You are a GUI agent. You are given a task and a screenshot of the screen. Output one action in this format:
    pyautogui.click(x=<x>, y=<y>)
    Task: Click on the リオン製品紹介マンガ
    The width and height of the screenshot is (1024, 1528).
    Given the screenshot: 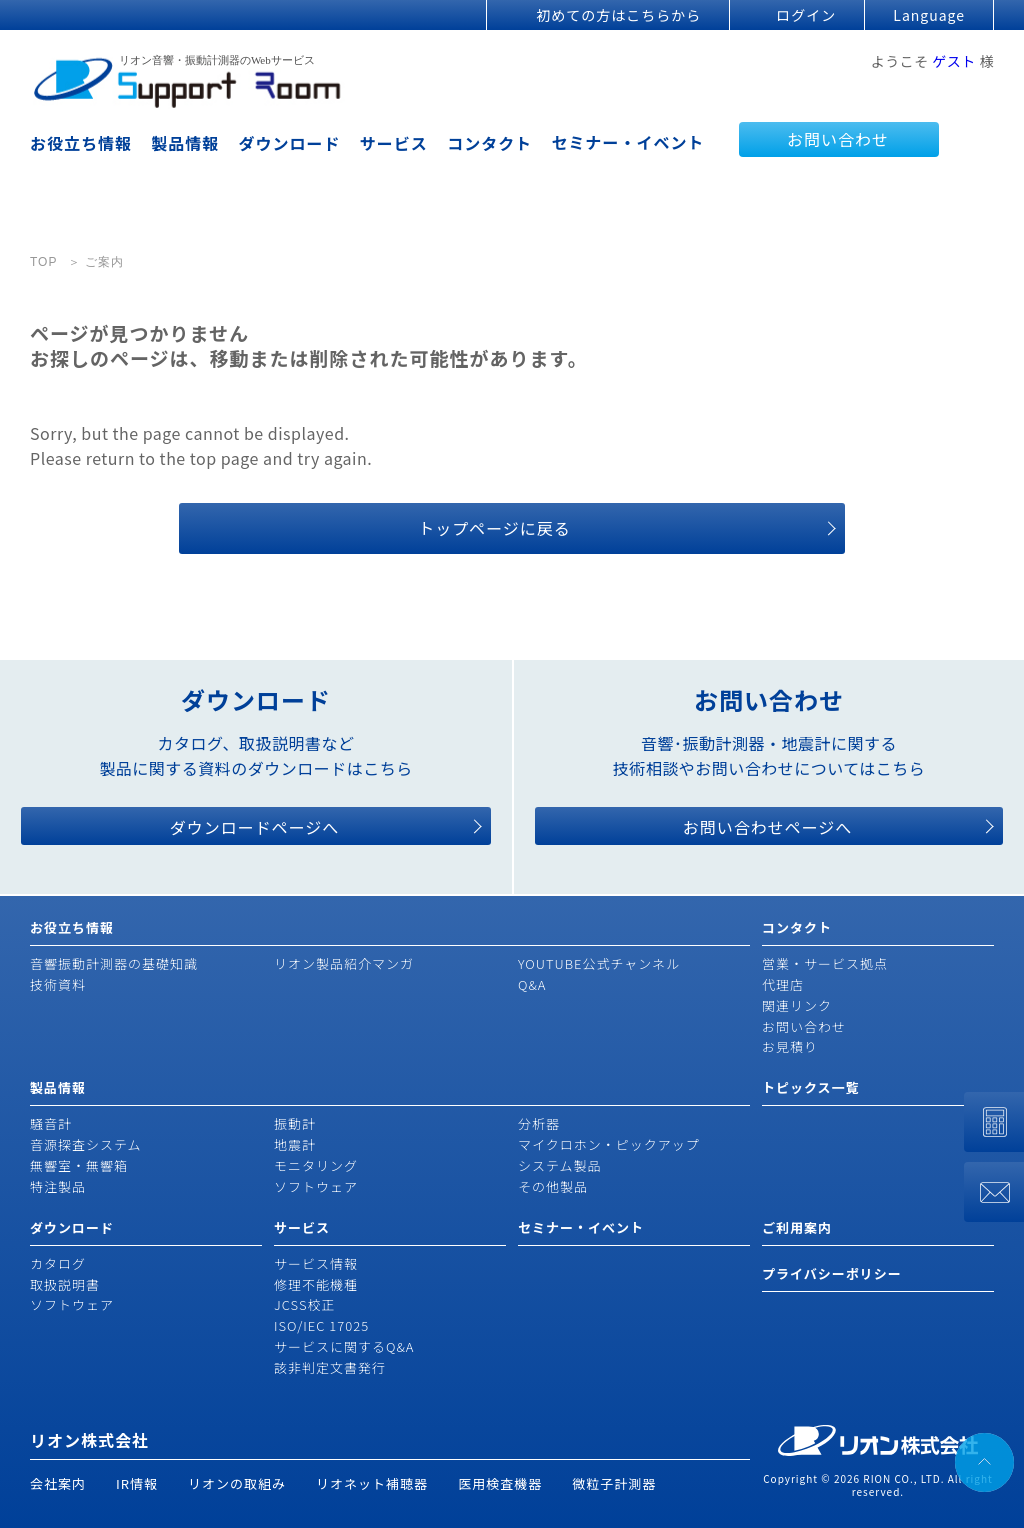 What is the action you would take?
    pyautogui.click(x=344, y=963)
    